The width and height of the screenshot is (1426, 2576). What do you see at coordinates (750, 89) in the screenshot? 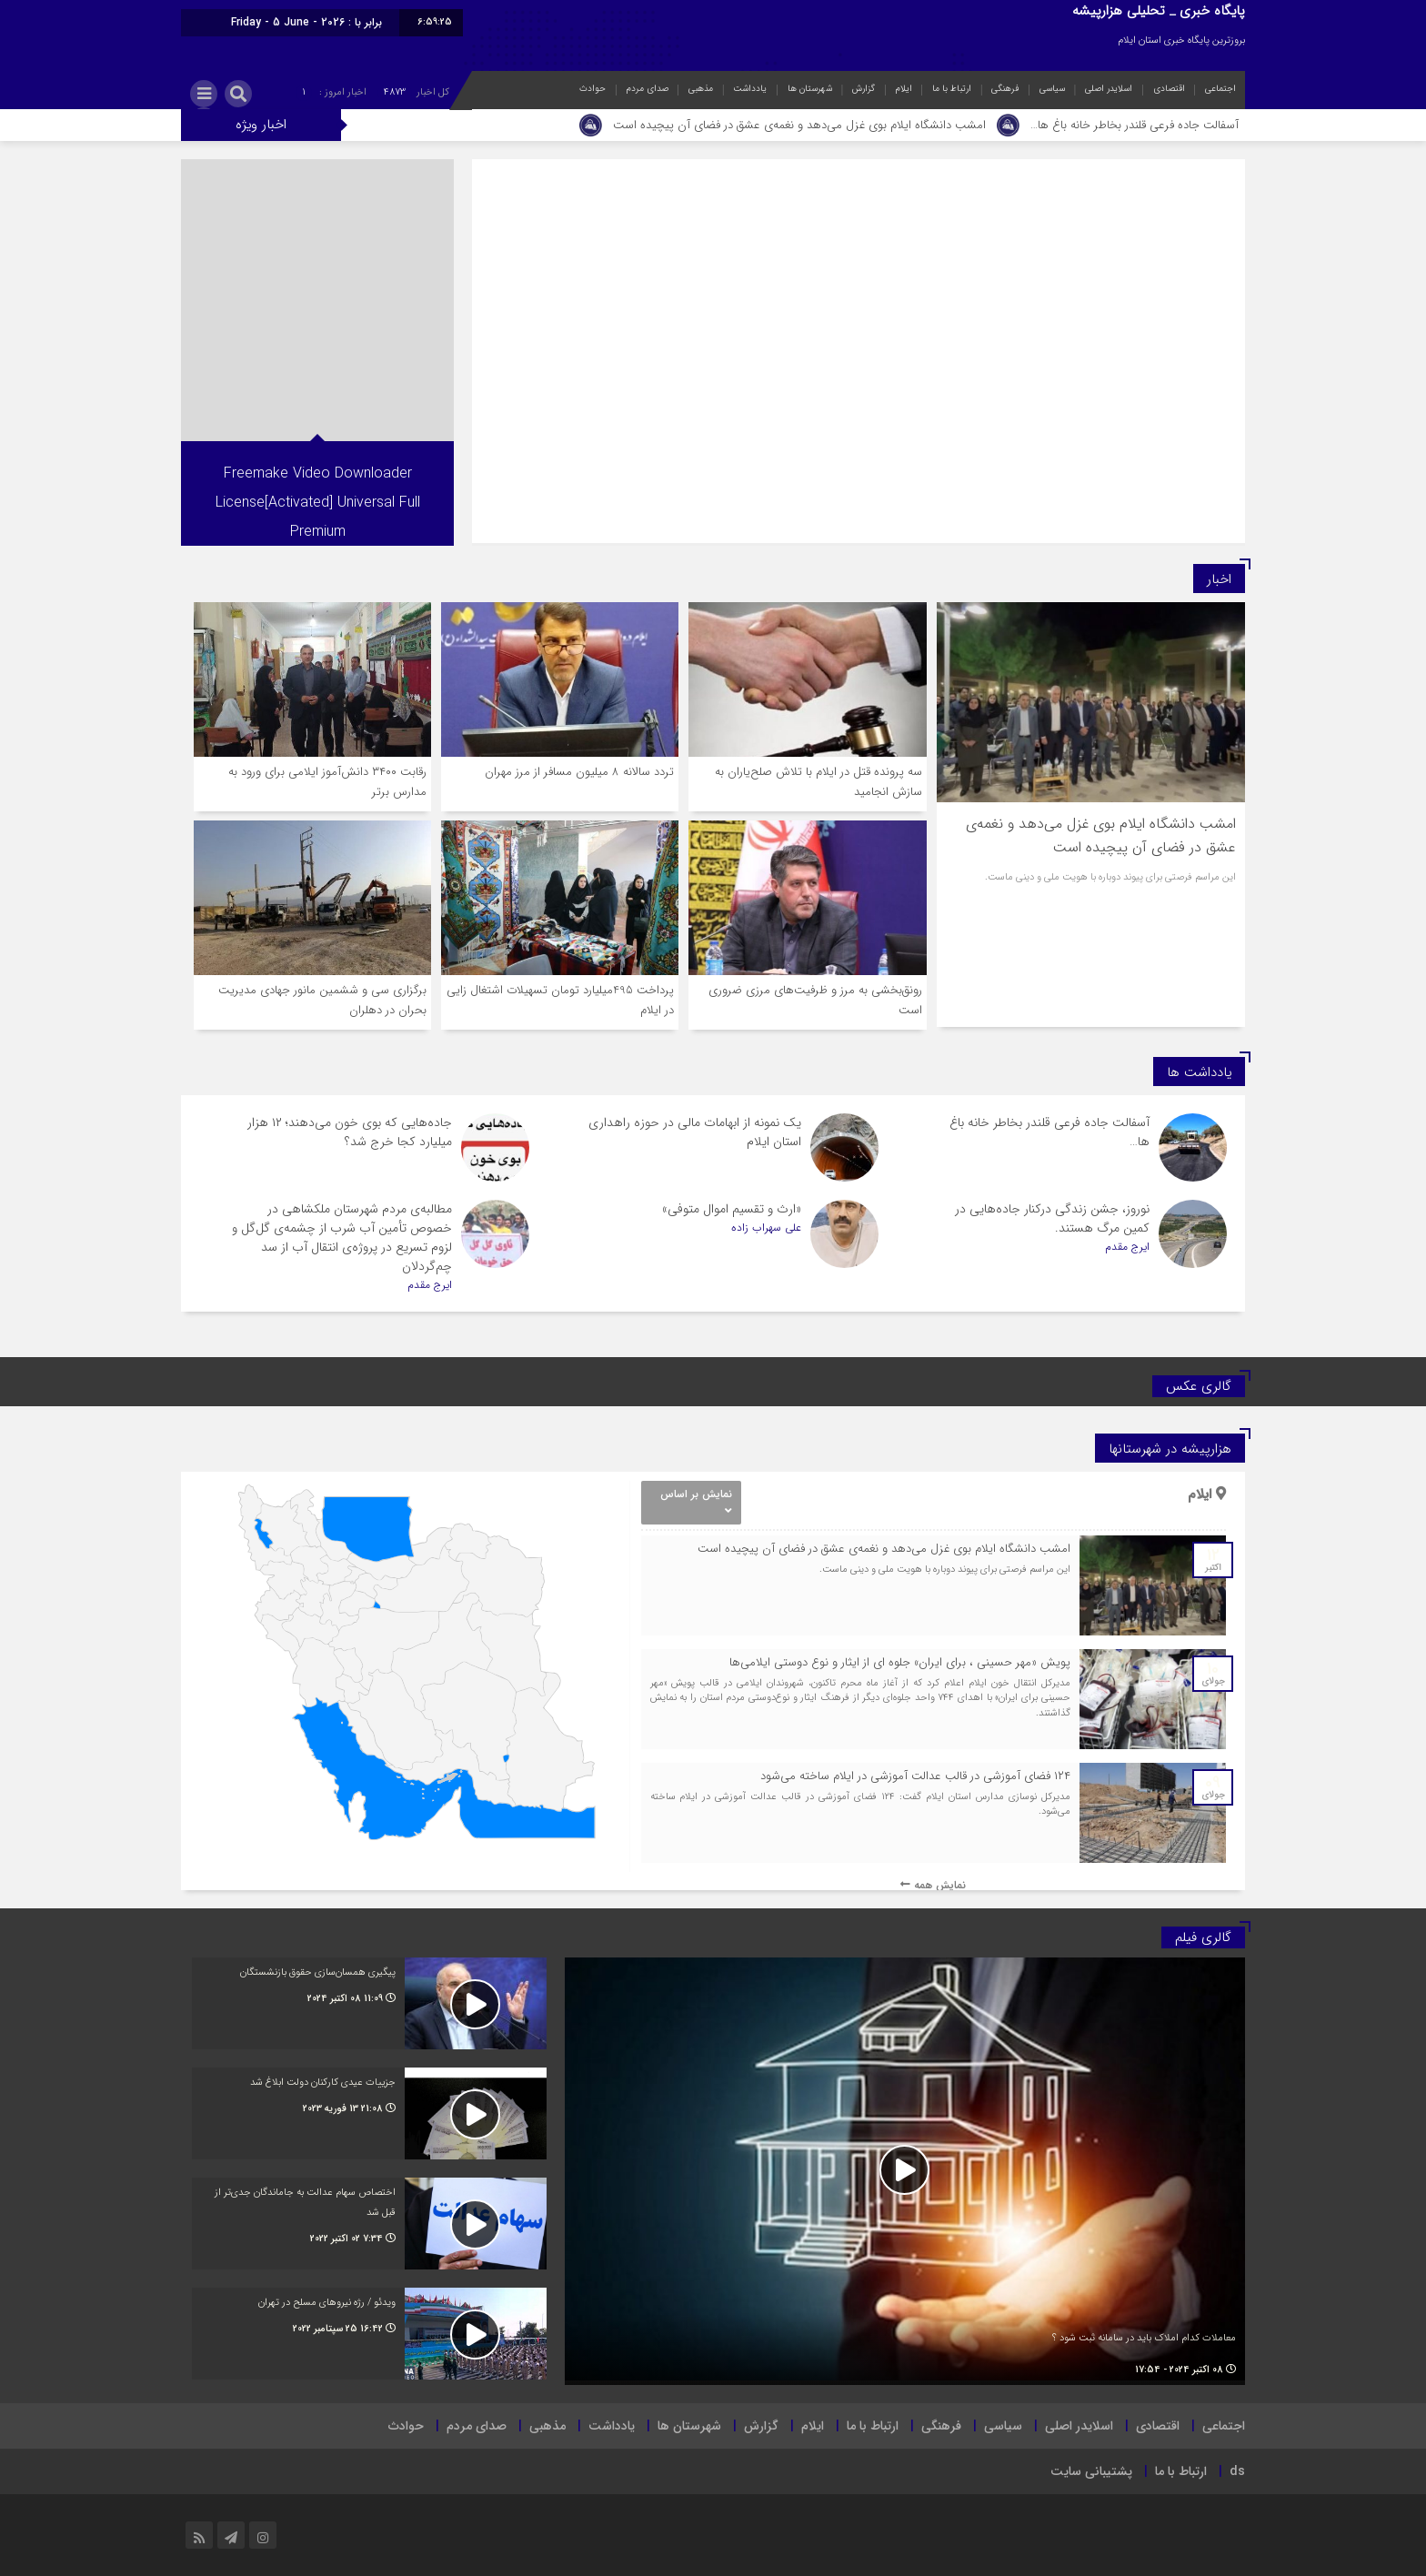
I see `یادداشت` at bounding box center [750, 89].